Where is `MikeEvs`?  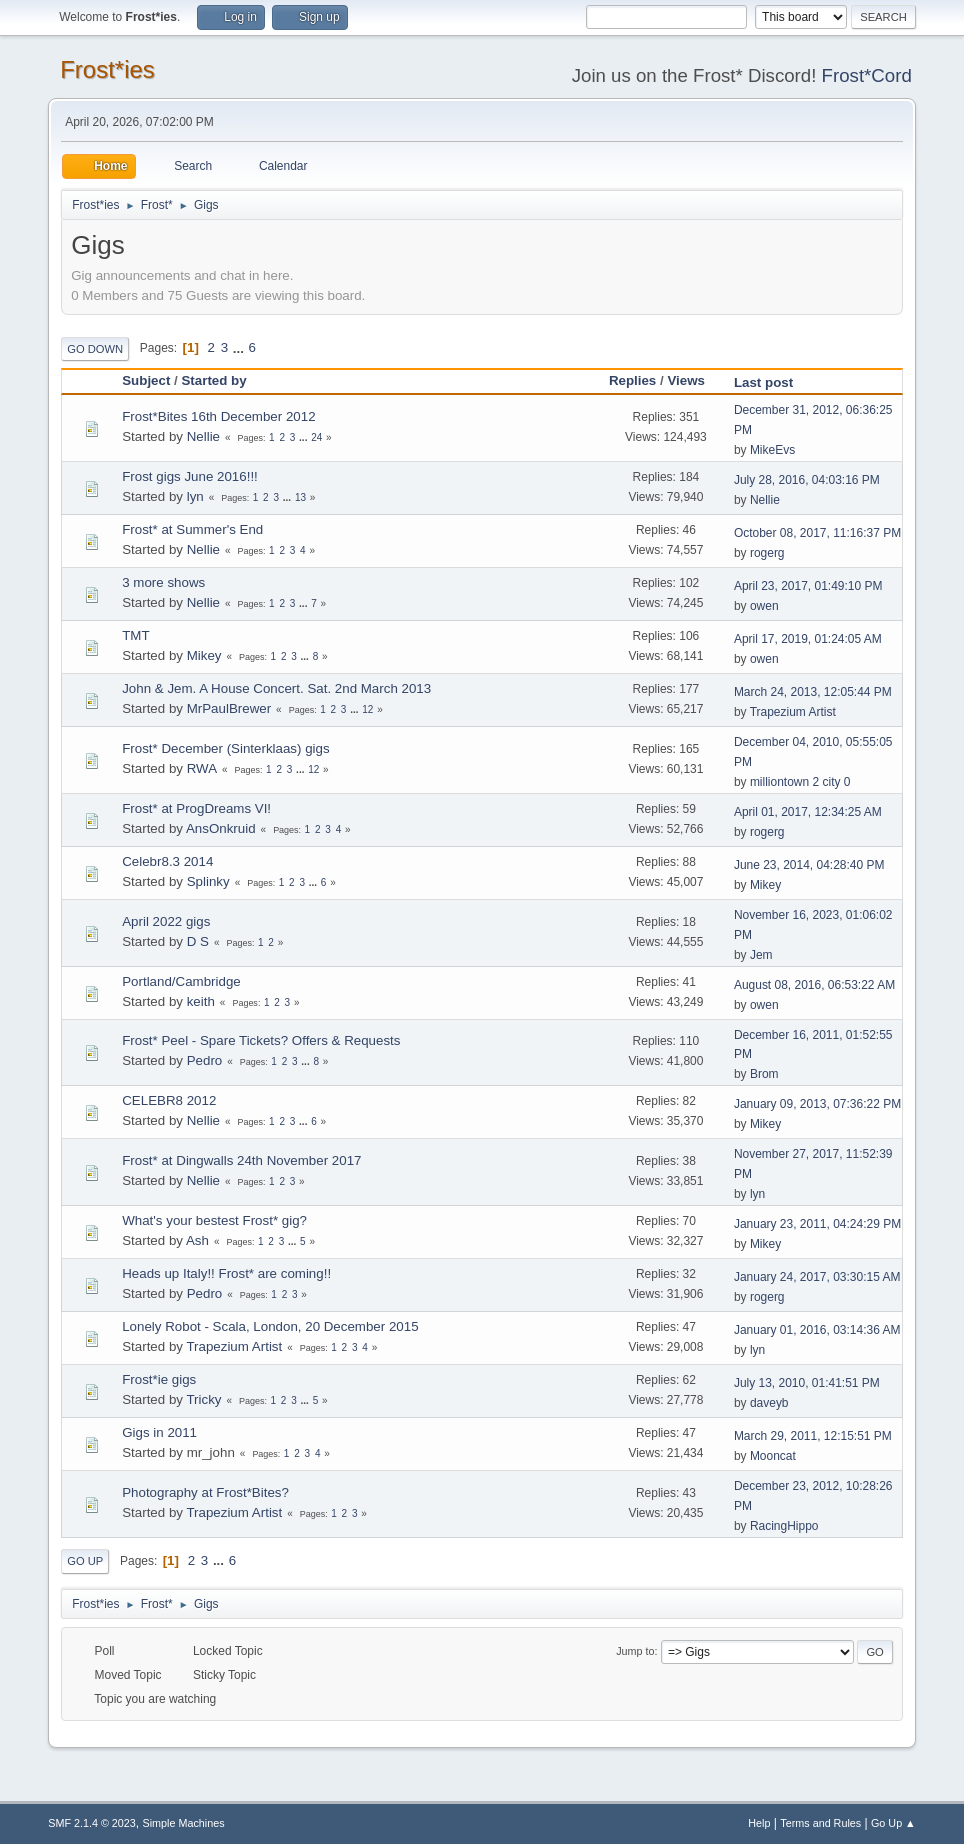 MikeEvs is located at coordinates (772, 450).